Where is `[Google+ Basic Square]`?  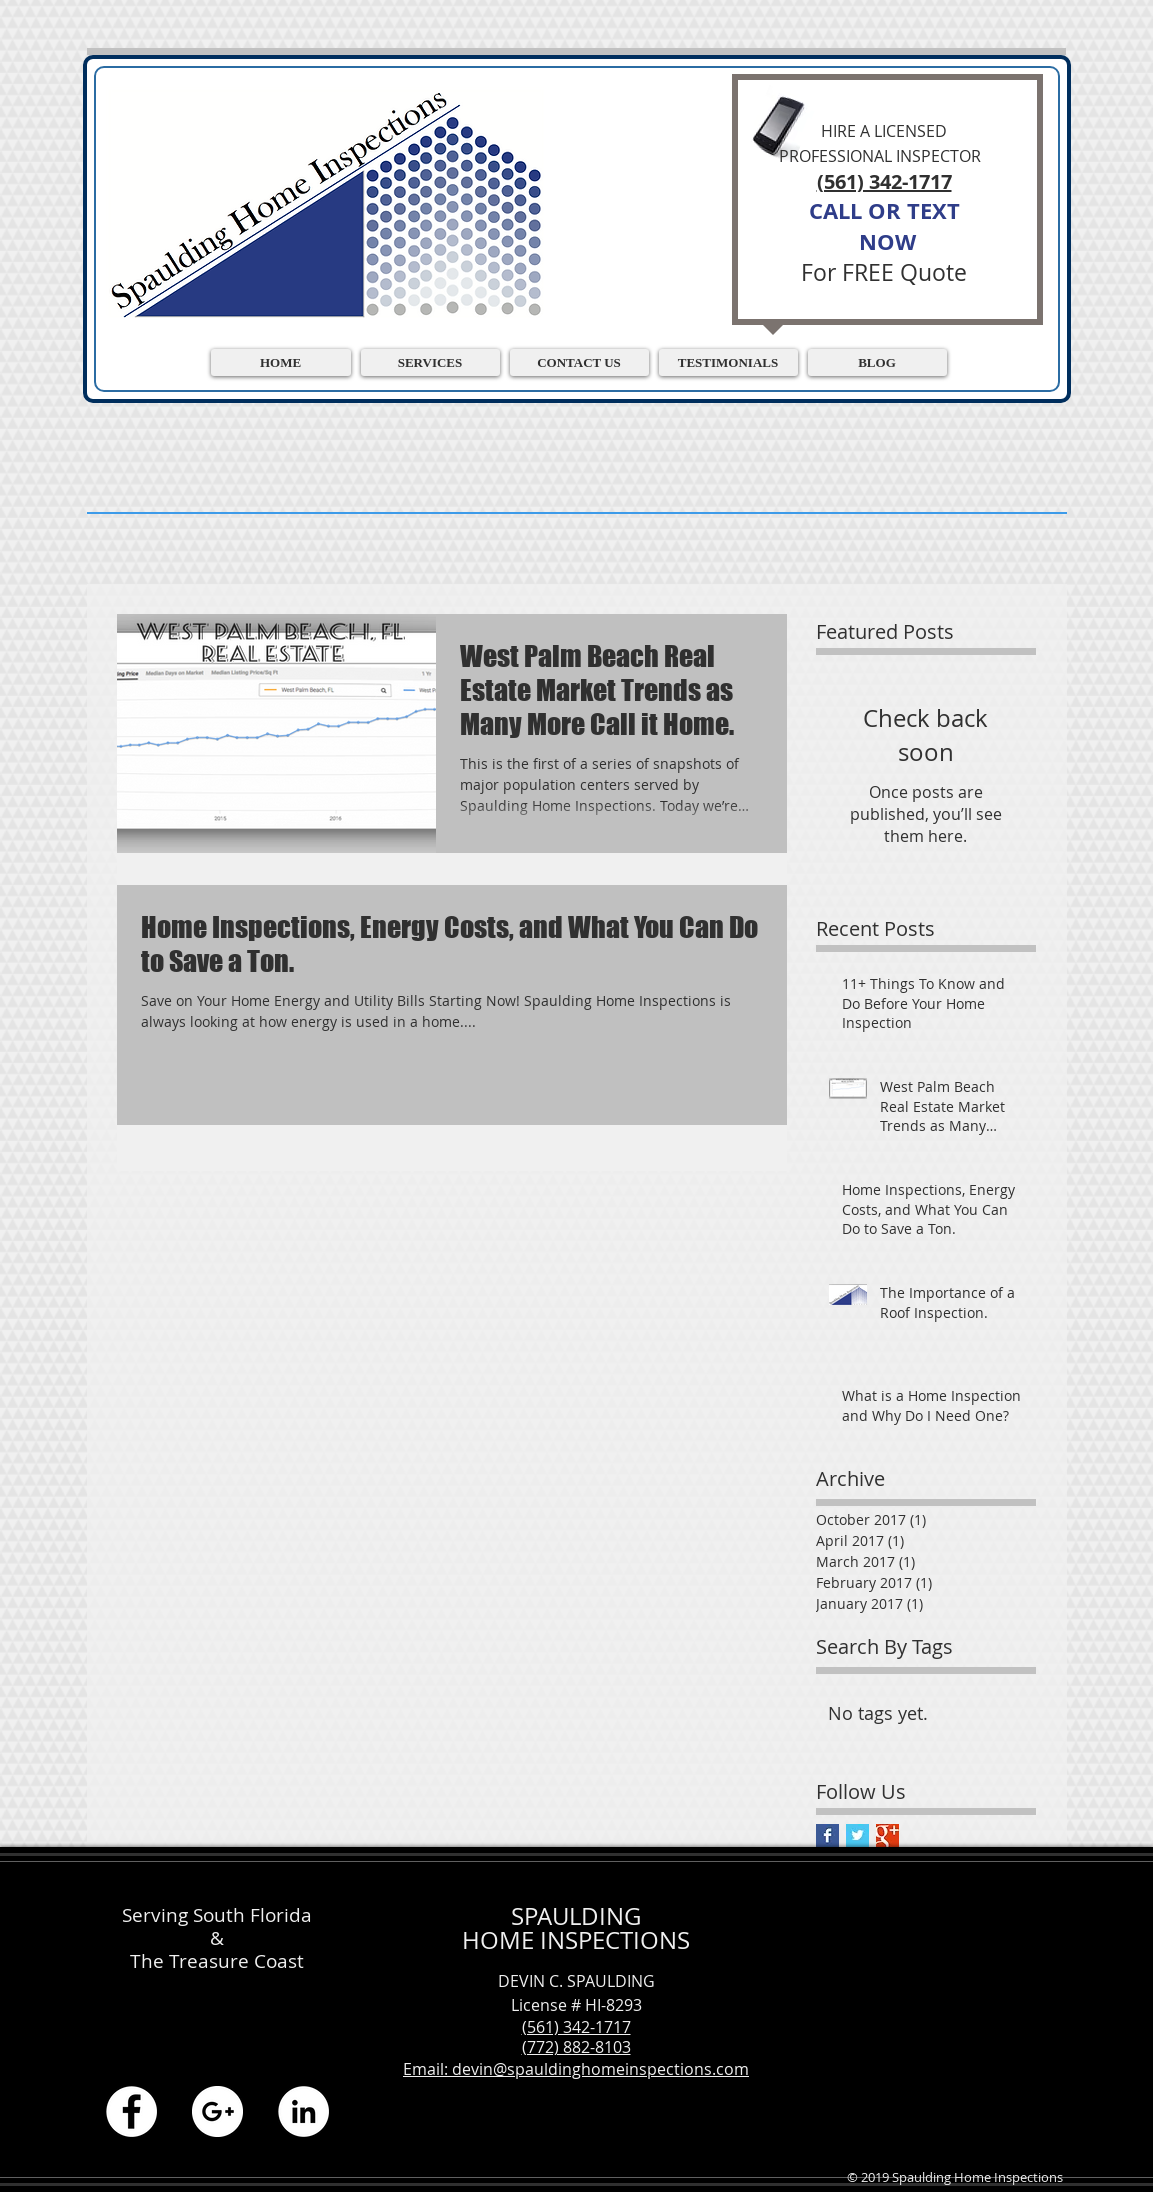 [Google+ Basic Square] is located at coordinates (887, 1835).